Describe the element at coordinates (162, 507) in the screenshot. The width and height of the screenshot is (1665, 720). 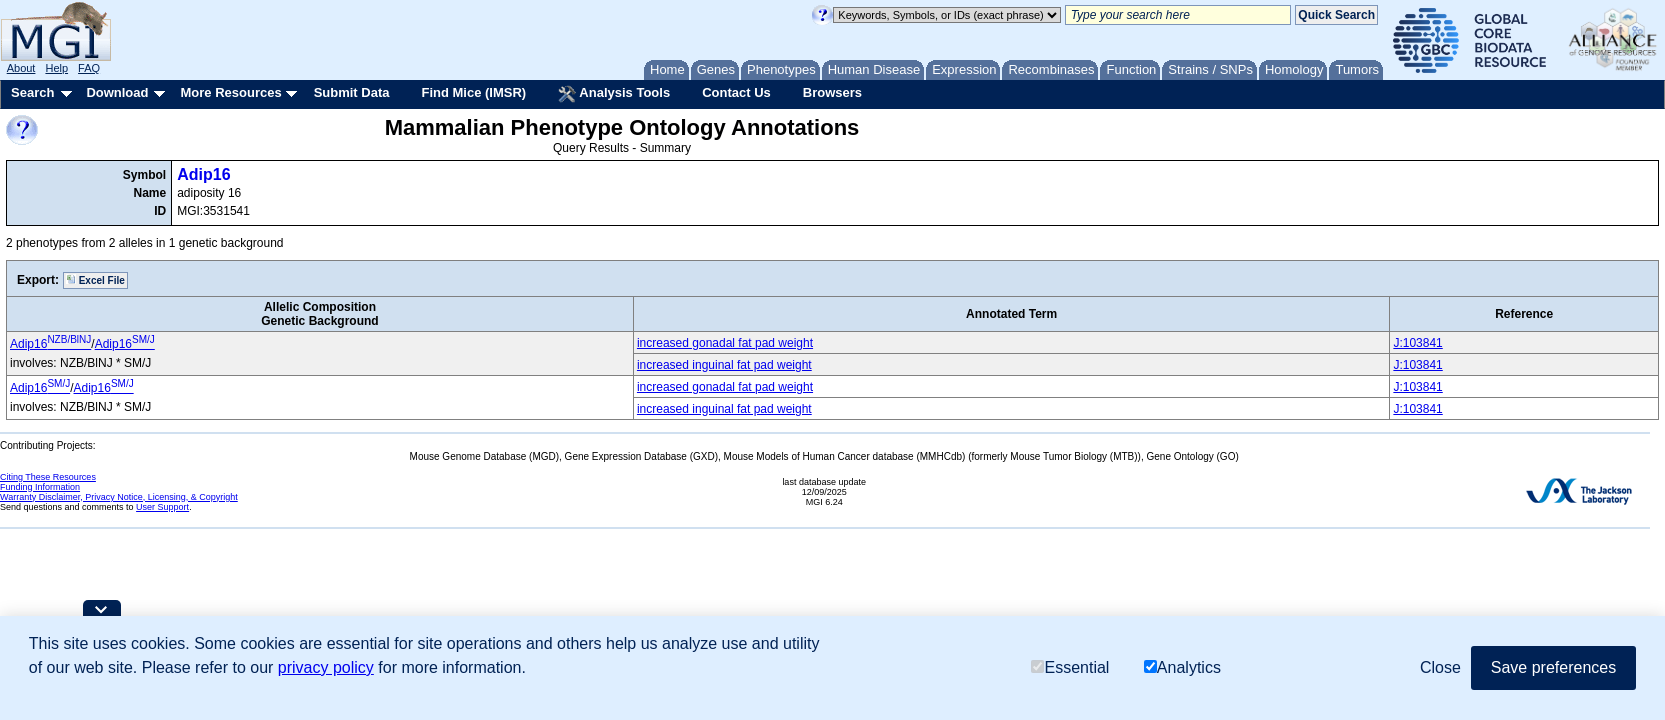
I see `User Support` at that location.